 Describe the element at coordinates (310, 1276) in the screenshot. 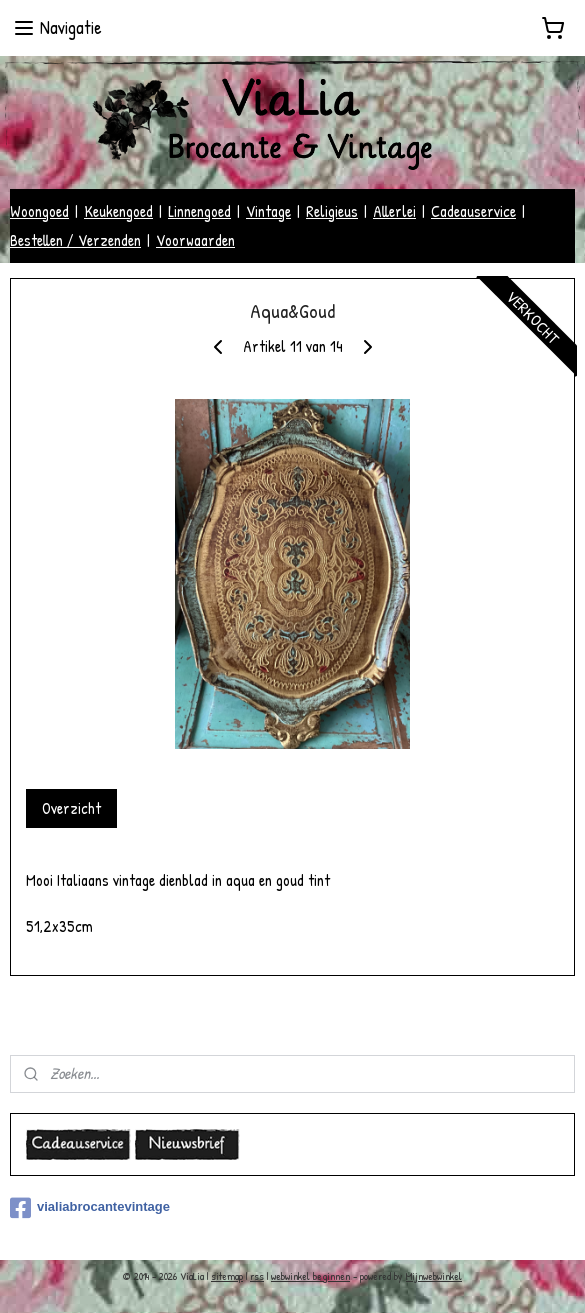

I see `webwinkel beginnen` at that location.